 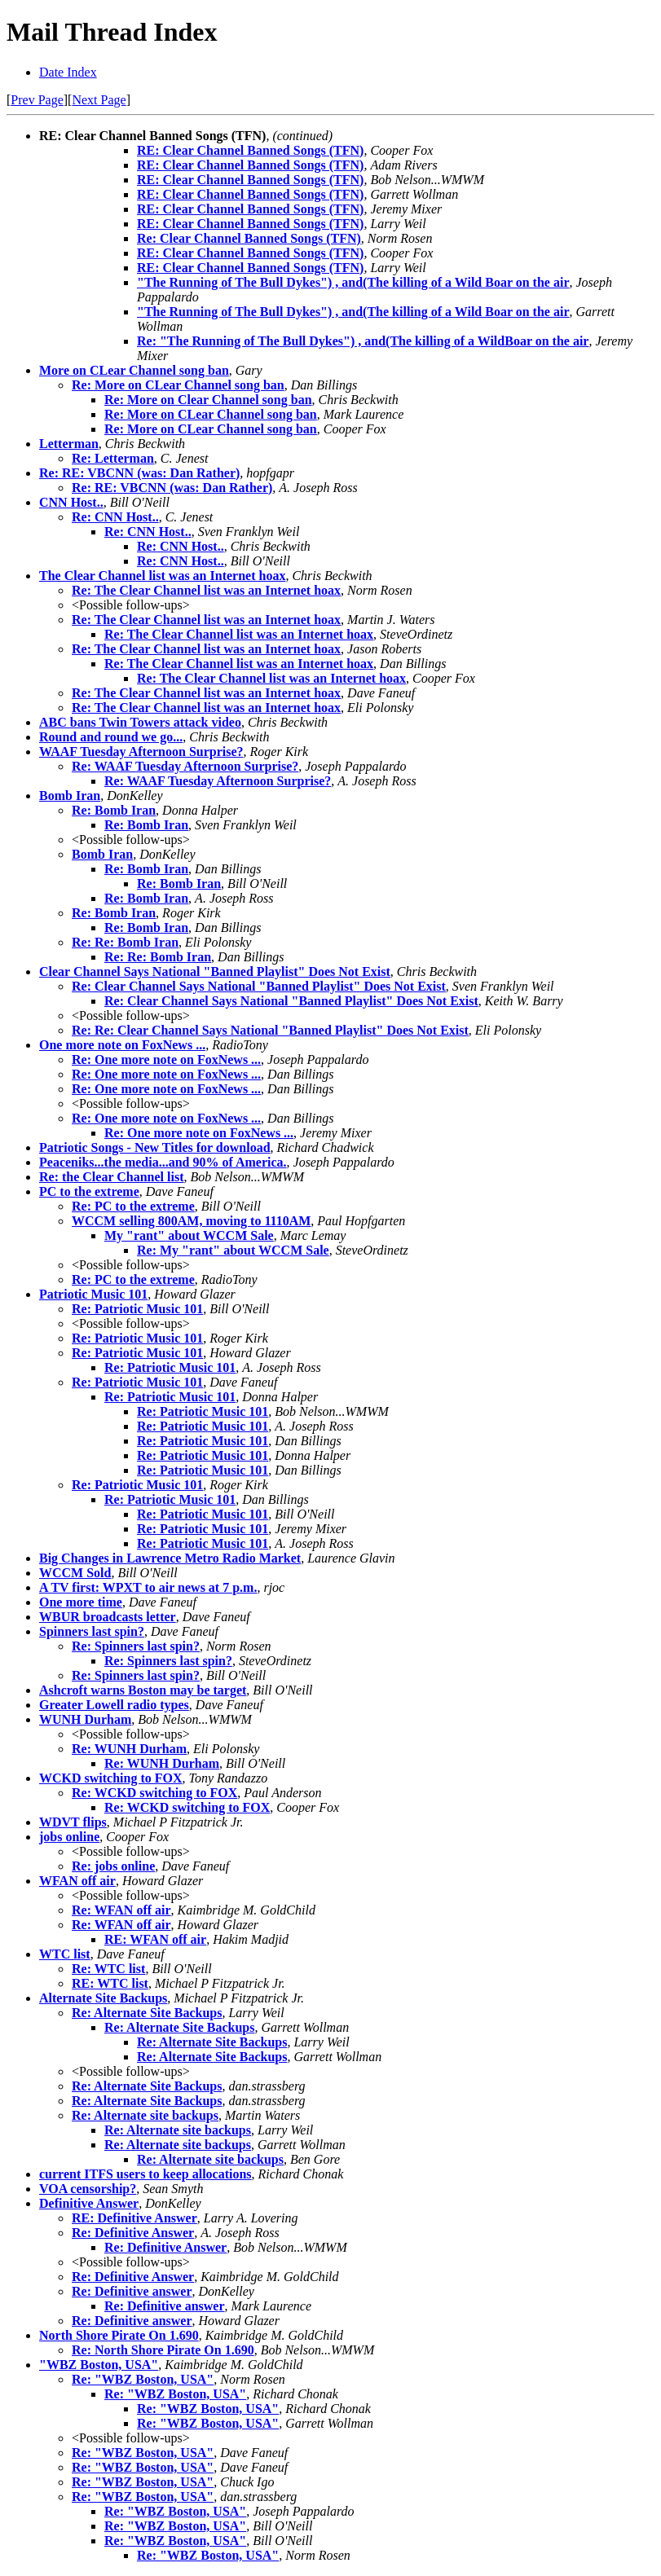 What do you see at coordinates (145, 2174) in the screenshot?
I see `current ITFS users to keep allocations` at bounding box center [145, 2174].